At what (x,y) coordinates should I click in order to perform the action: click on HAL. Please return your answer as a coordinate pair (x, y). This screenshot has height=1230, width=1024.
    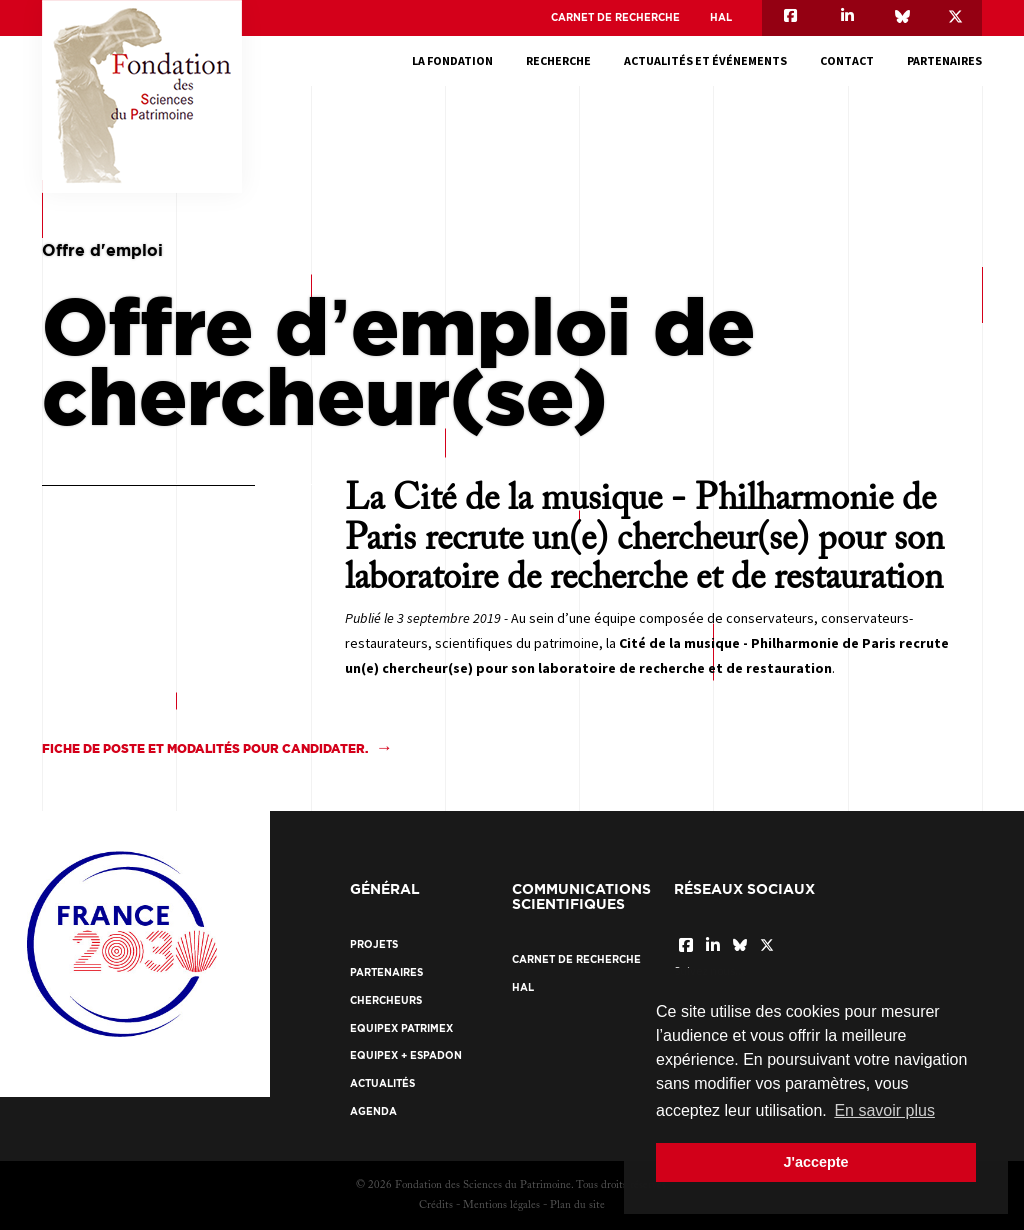
    Looking at the image, I should click on (721, 17).